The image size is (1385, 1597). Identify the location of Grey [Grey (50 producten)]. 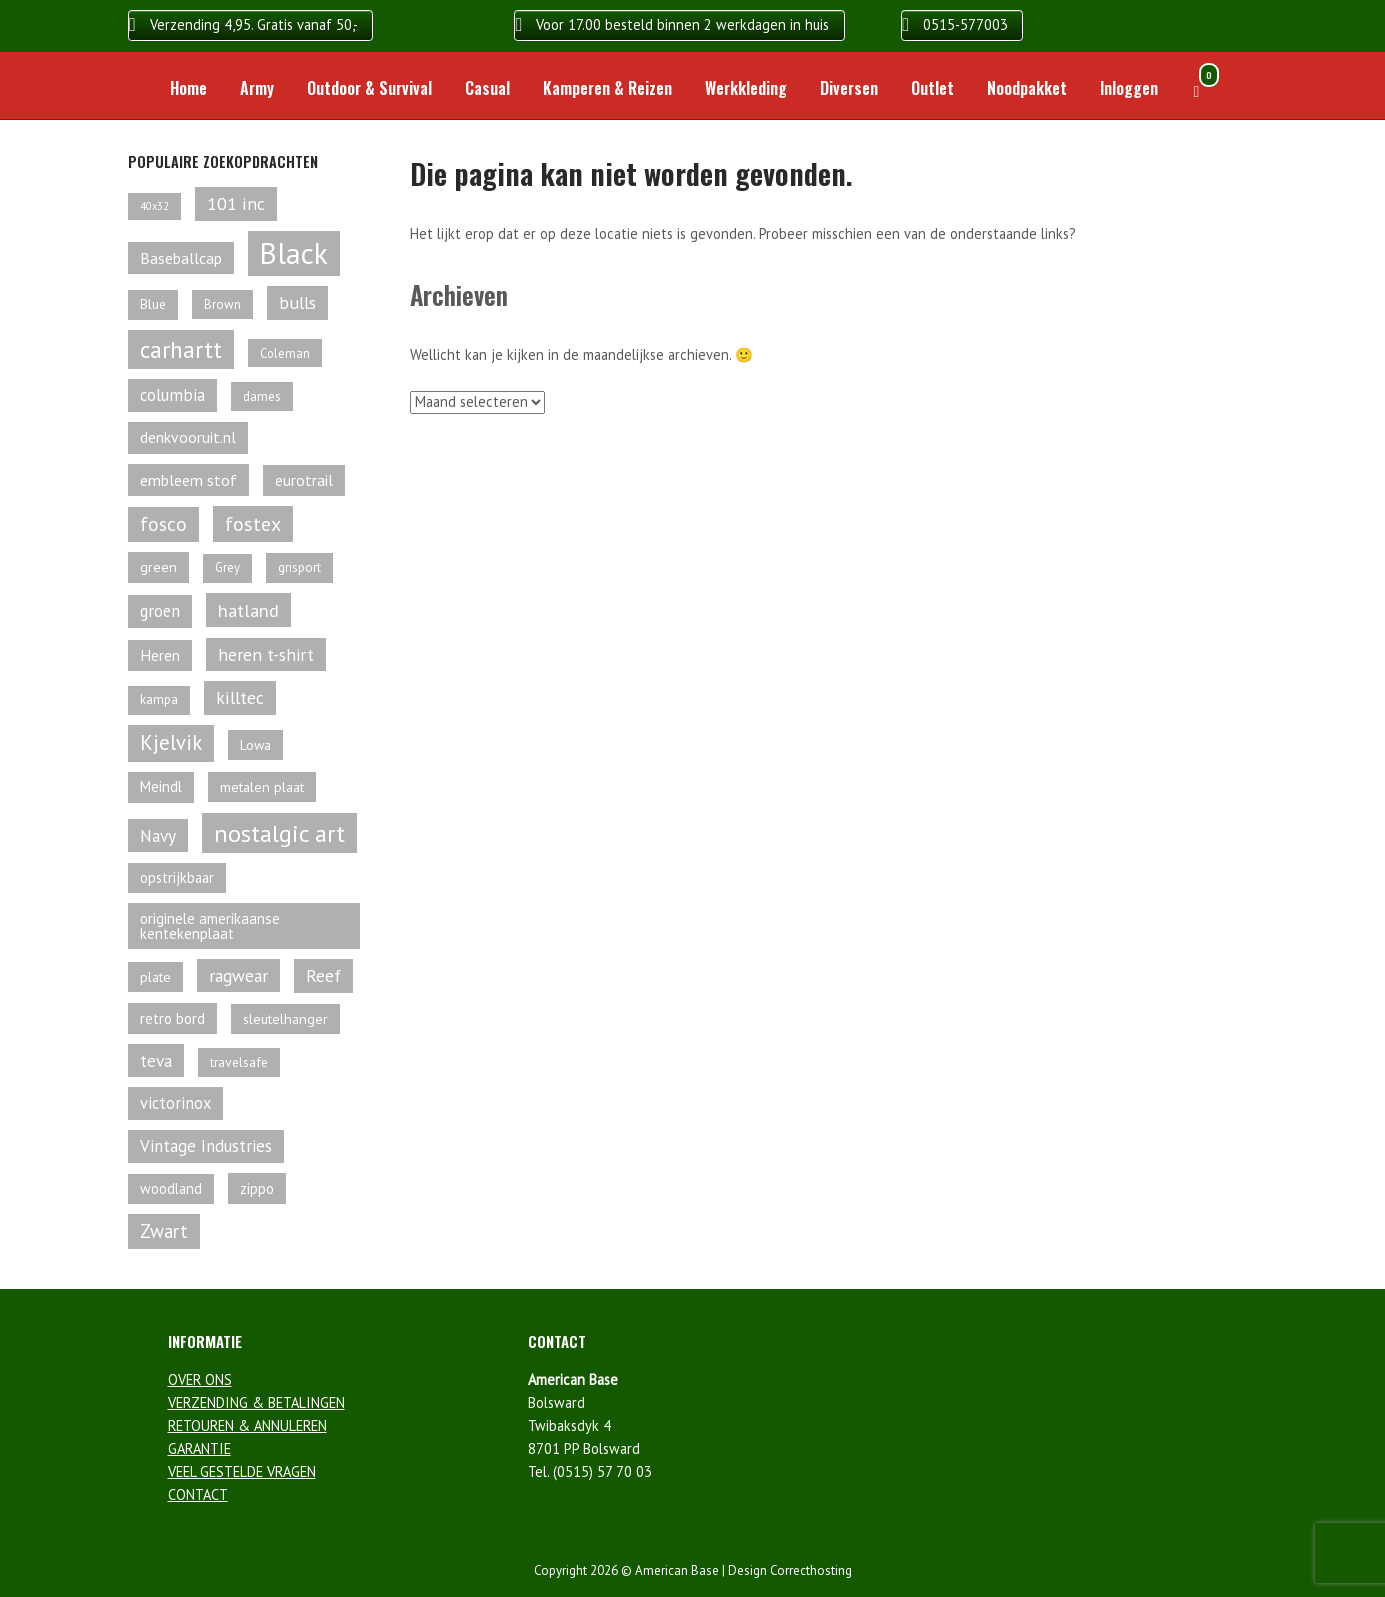
(227, 567).